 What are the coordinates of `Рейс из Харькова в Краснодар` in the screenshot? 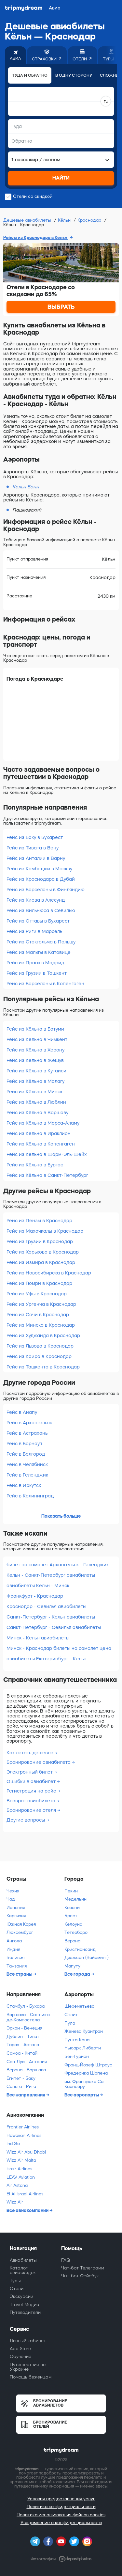 It's located at (43, 1252).